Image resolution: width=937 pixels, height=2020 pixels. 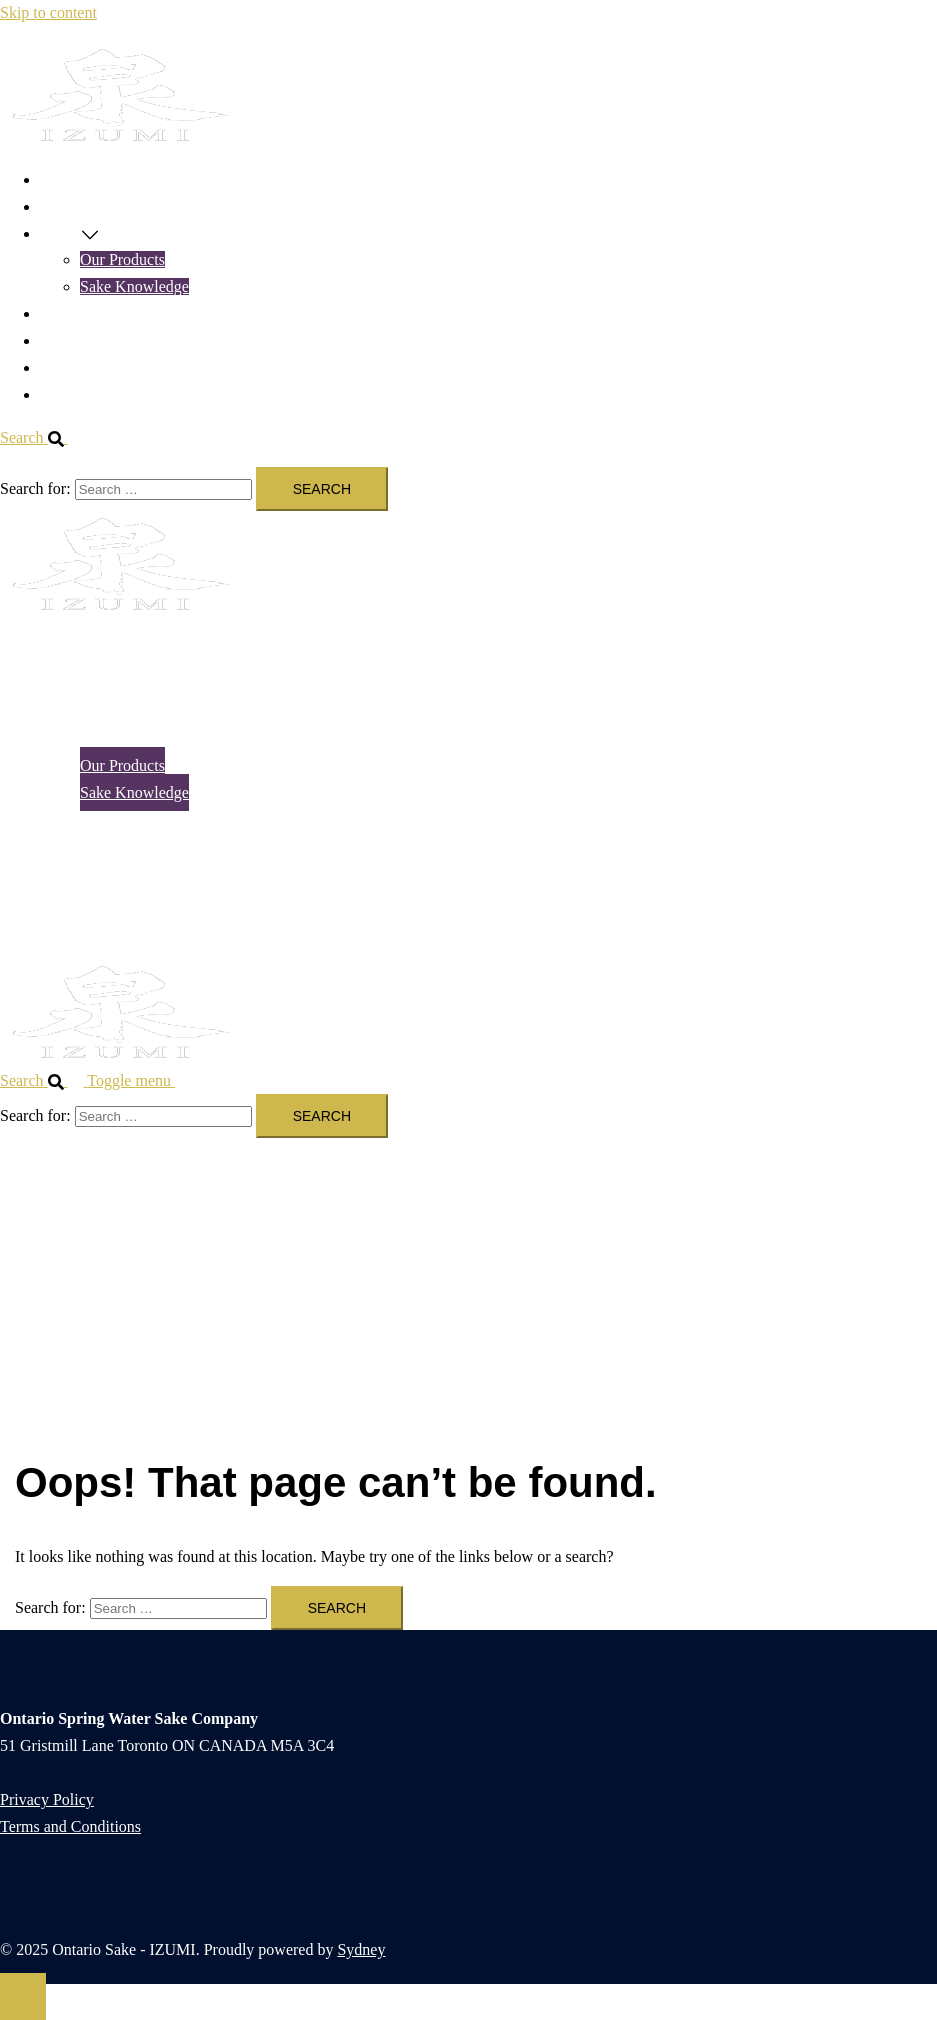 What do you see at coordinates (89, 394) in the screenshot?
I see `CONTACT US` at bounding box center [89, 394].